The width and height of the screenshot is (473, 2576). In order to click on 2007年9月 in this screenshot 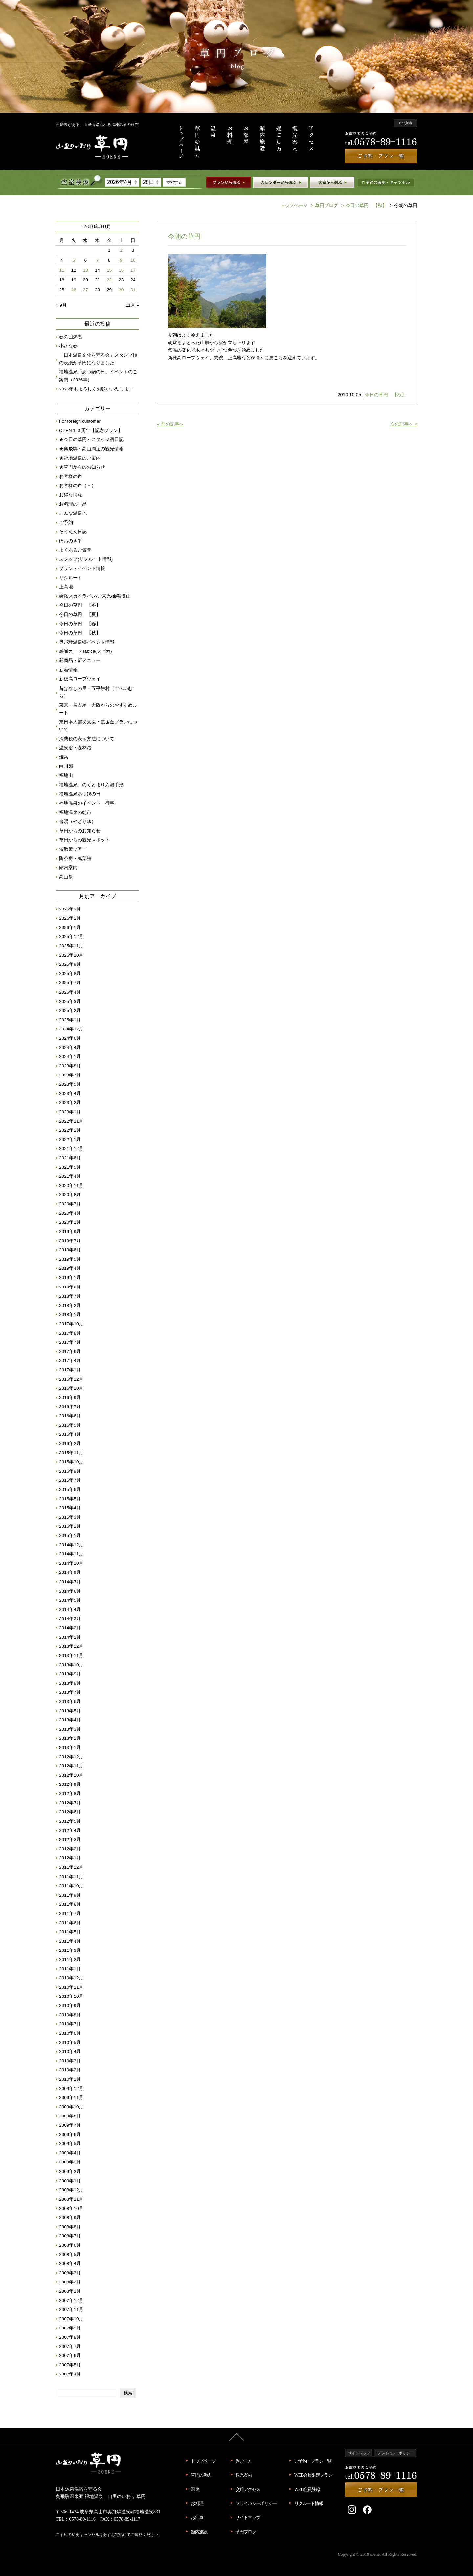, I will do `click(70, 2328)`.